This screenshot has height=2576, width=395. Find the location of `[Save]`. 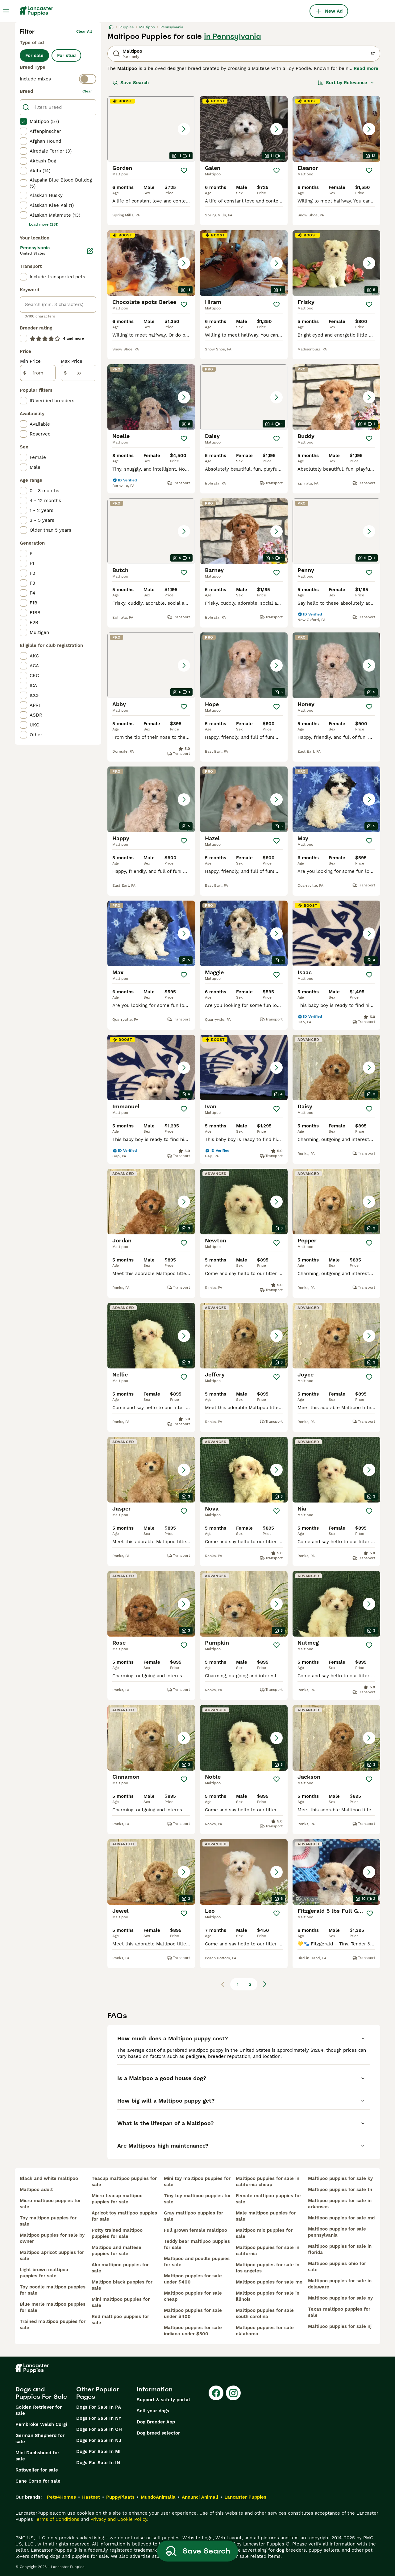

[Save] is located at coordinates (184, 170).